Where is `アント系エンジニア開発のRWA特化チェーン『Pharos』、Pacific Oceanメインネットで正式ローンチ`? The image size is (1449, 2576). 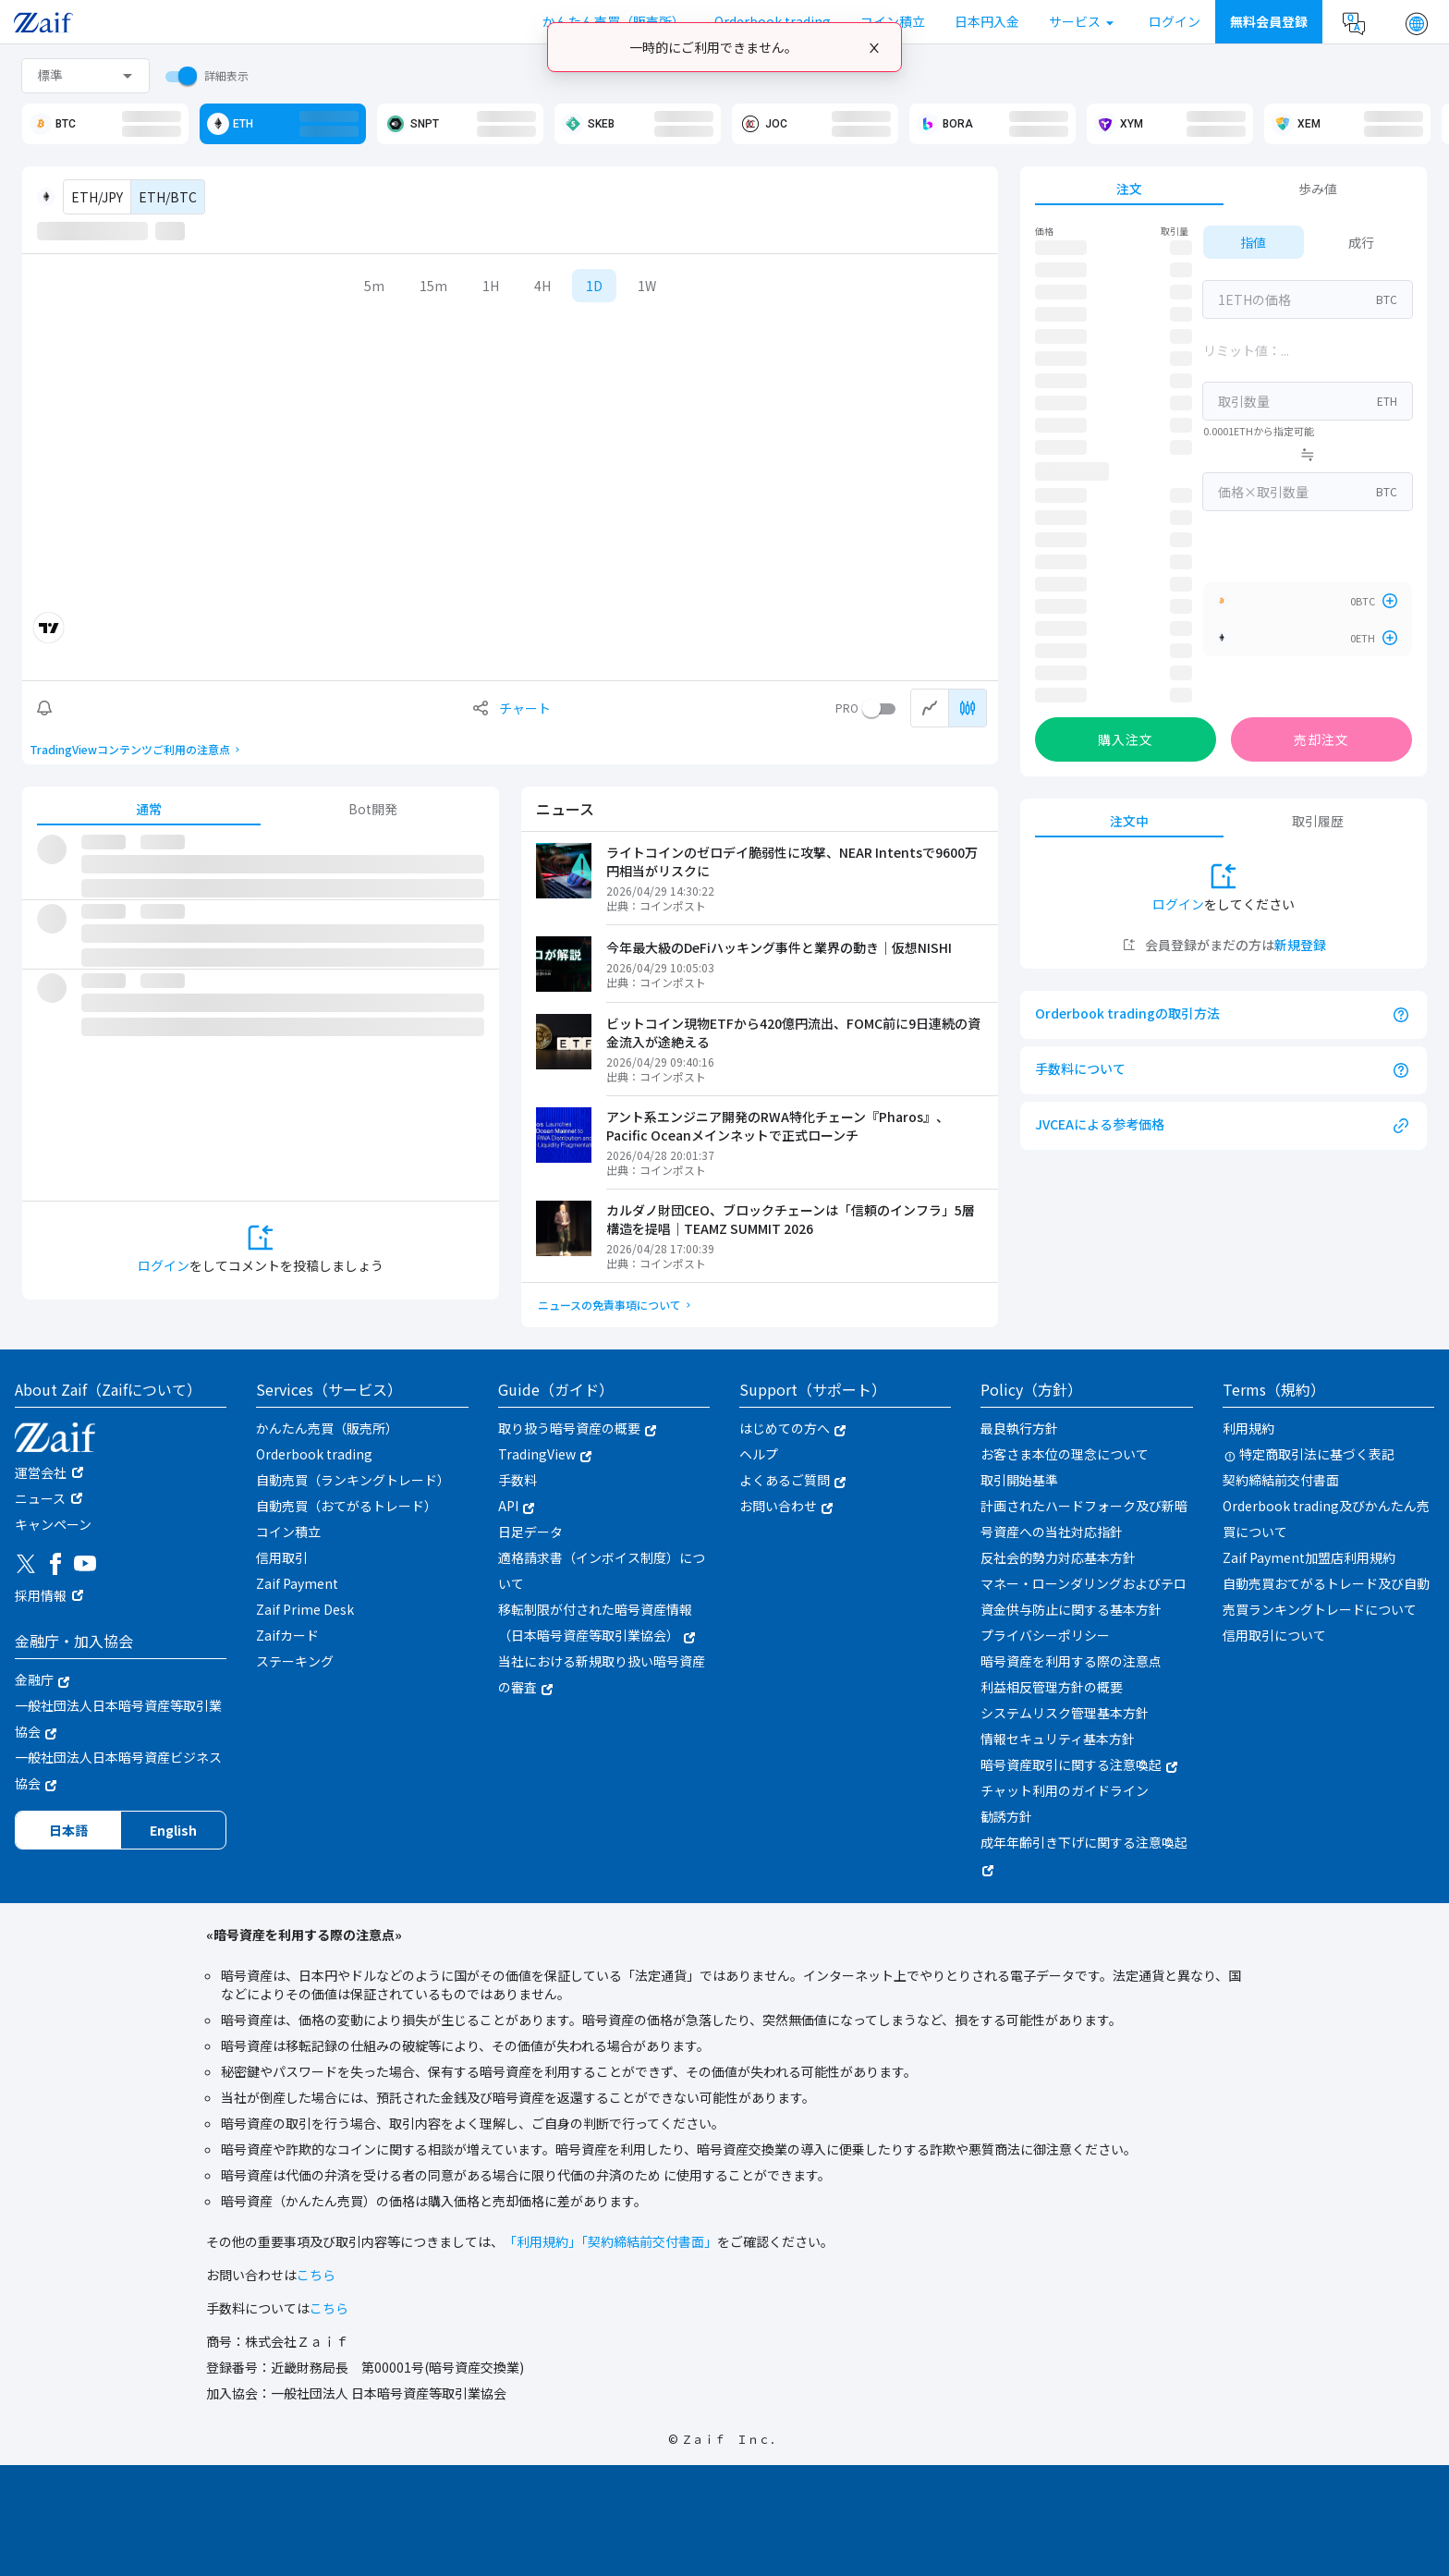
アント系エンジニア開発のRWA特化チェーン『Pharos』、Pacific Oceanメインネットで正式ローンチ is located at coordinates (777, 1125).